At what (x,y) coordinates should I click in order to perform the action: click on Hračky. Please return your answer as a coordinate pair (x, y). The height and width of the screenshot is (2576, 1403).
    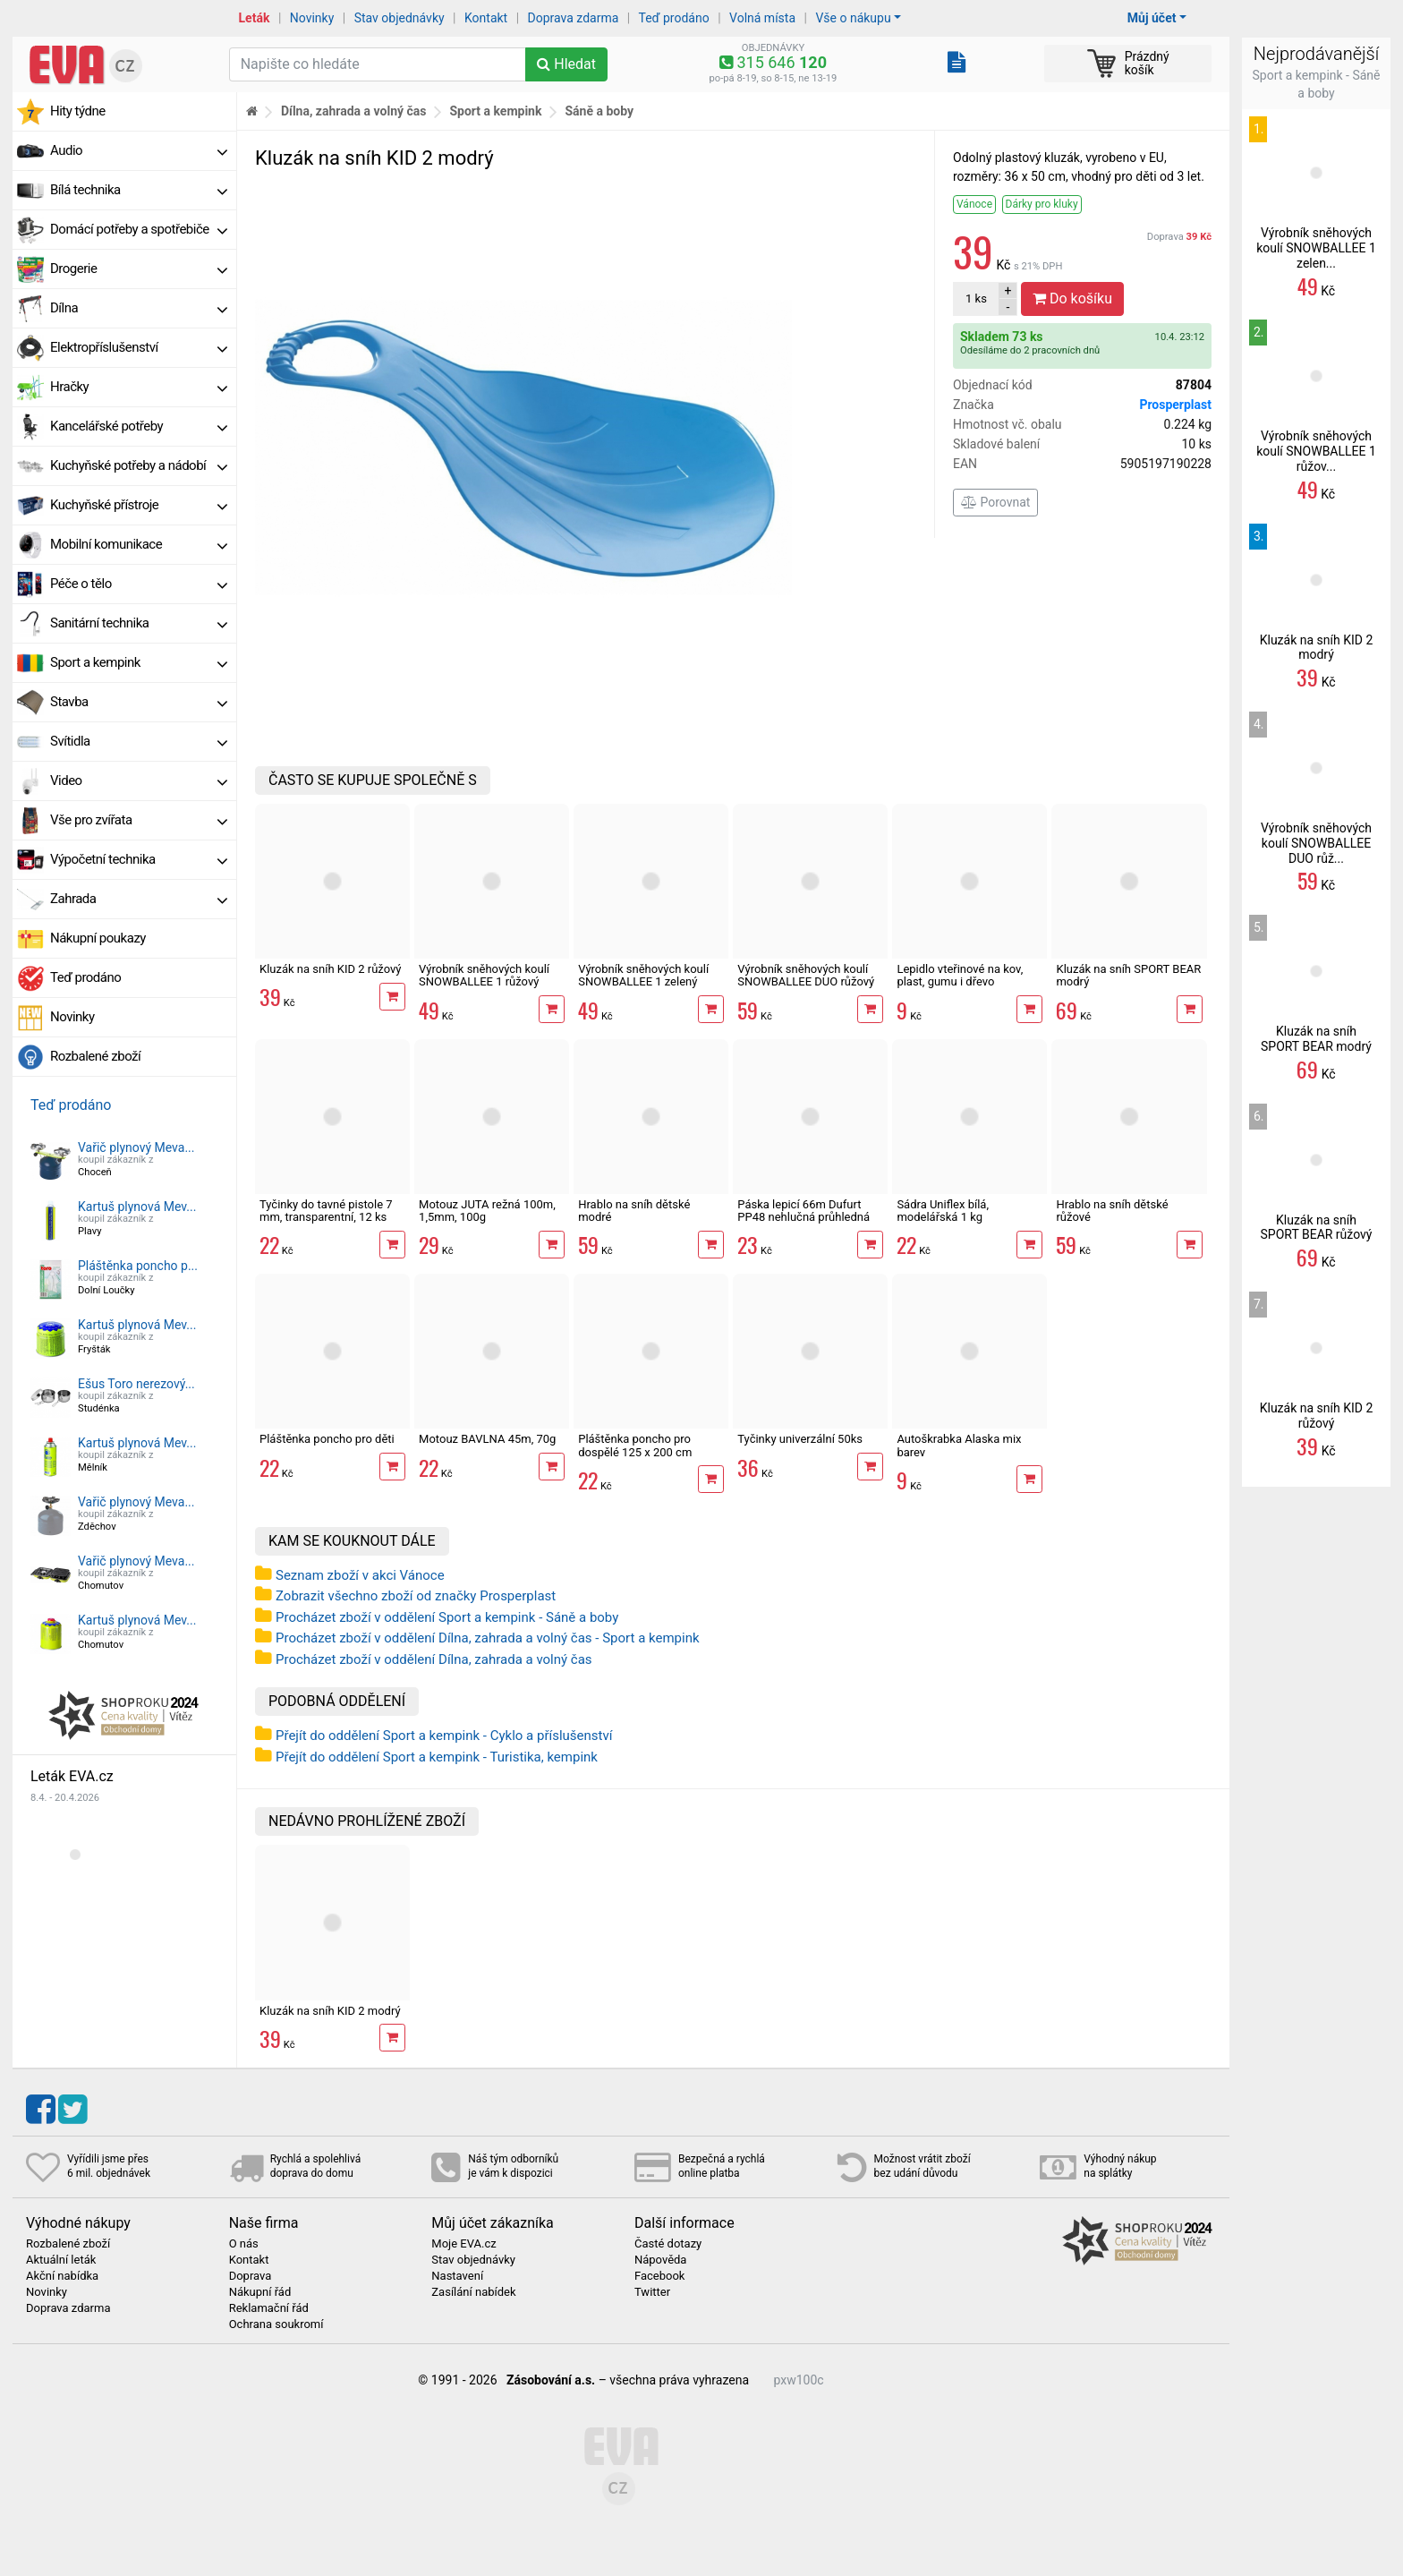
    Looking at the image, I should click on (138, 386).